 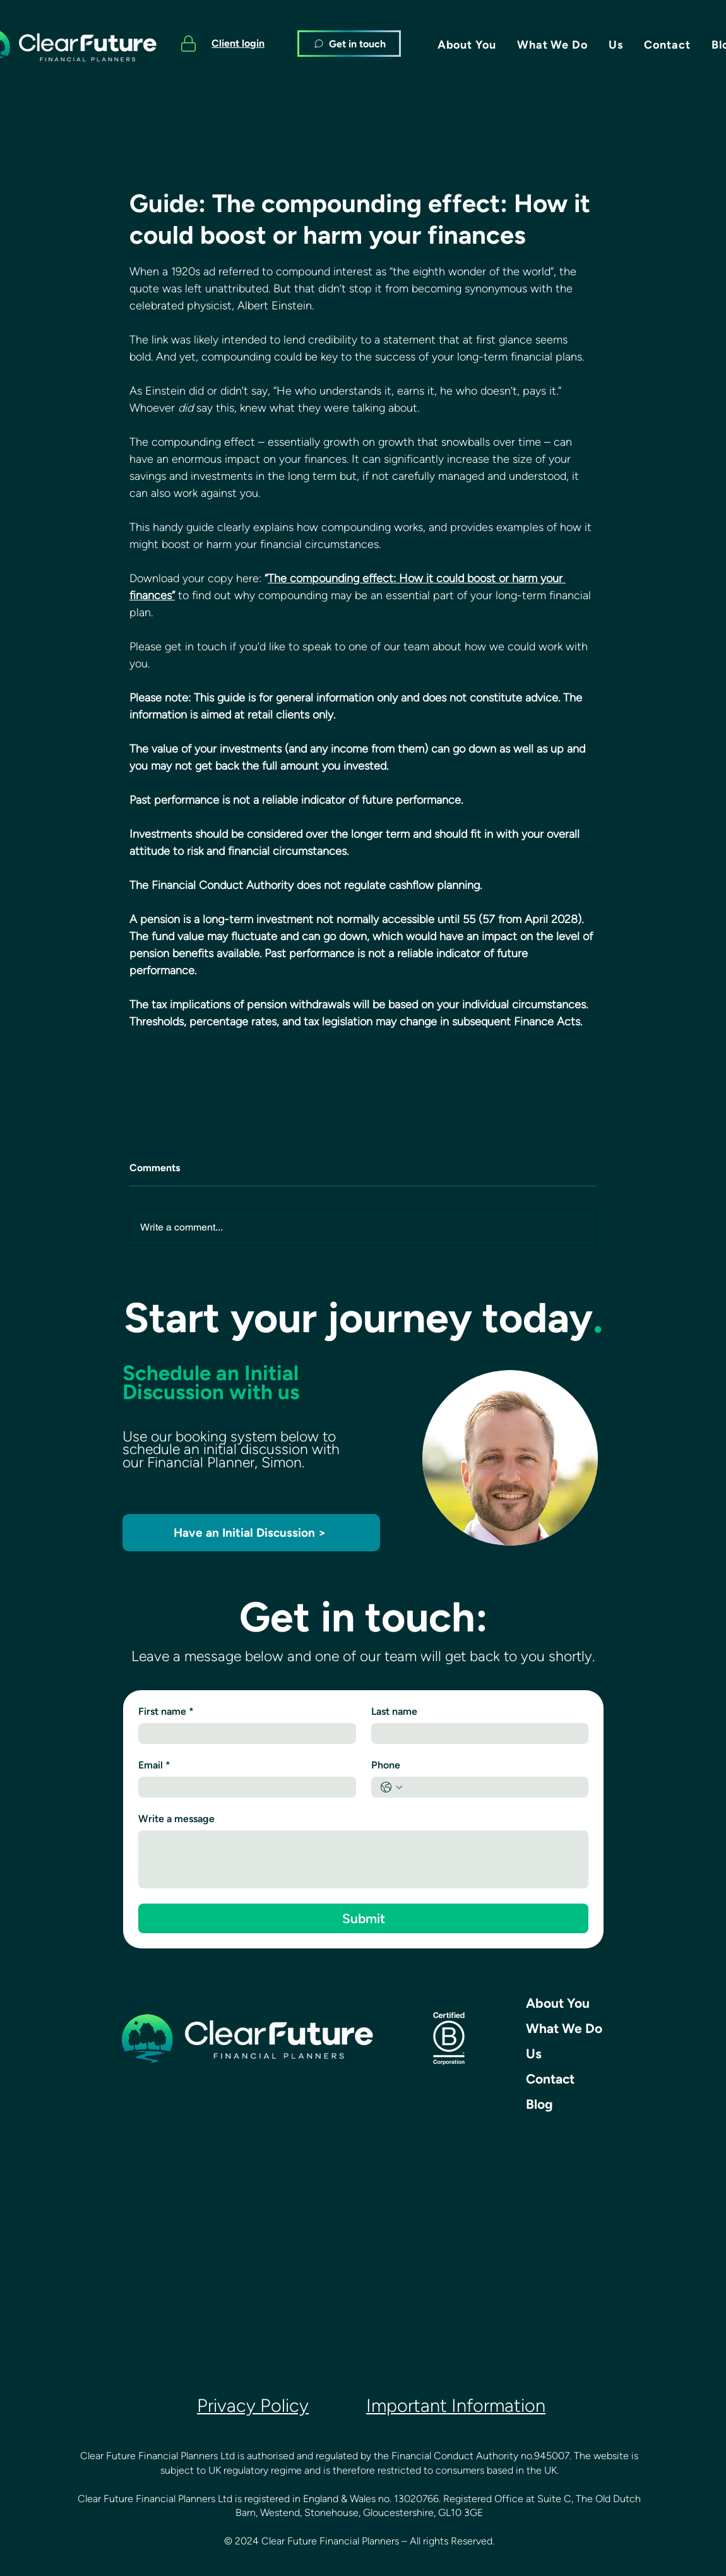 What do you see at coordinates (243, 1787) in the screenshot?
I see `[Email]` at bounding box center [243, 1787].